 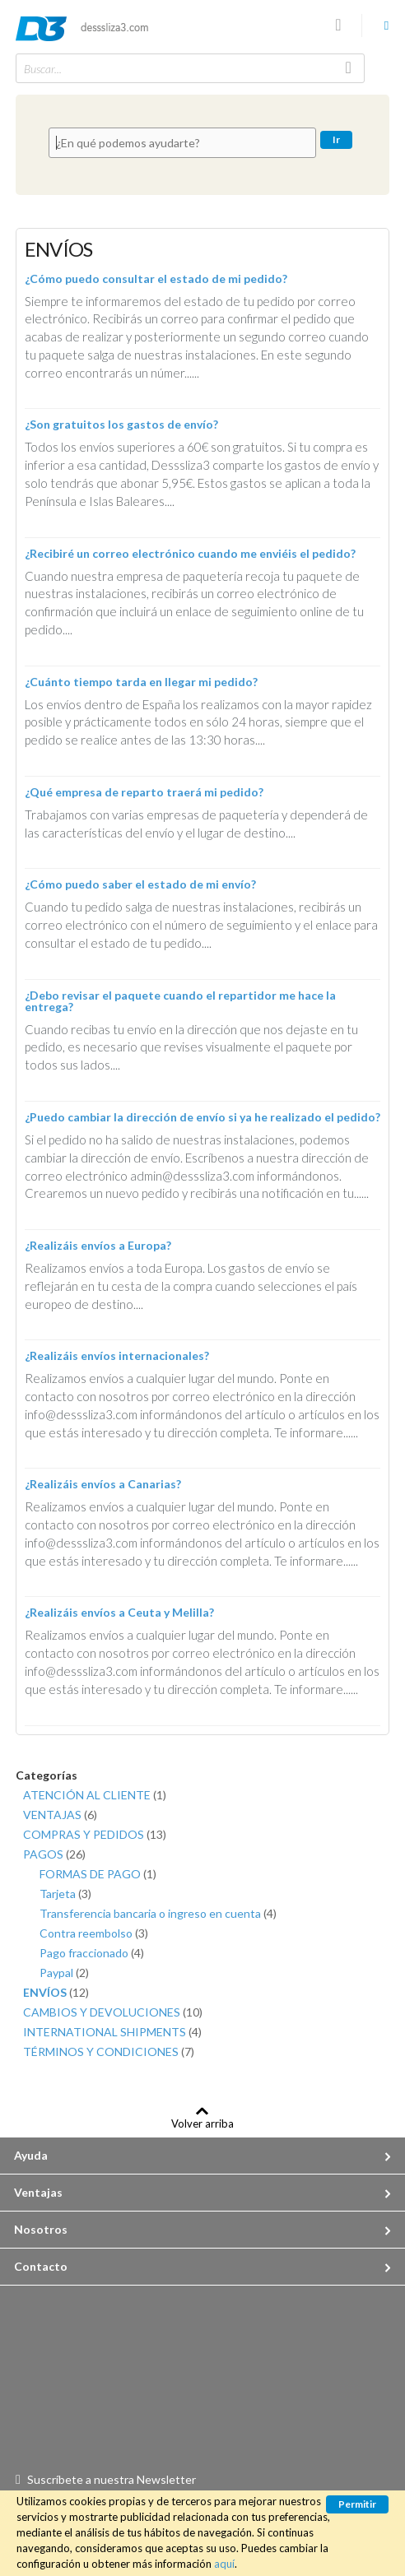 I want to click on Contra reembolso, so click(x=94, y=1933).